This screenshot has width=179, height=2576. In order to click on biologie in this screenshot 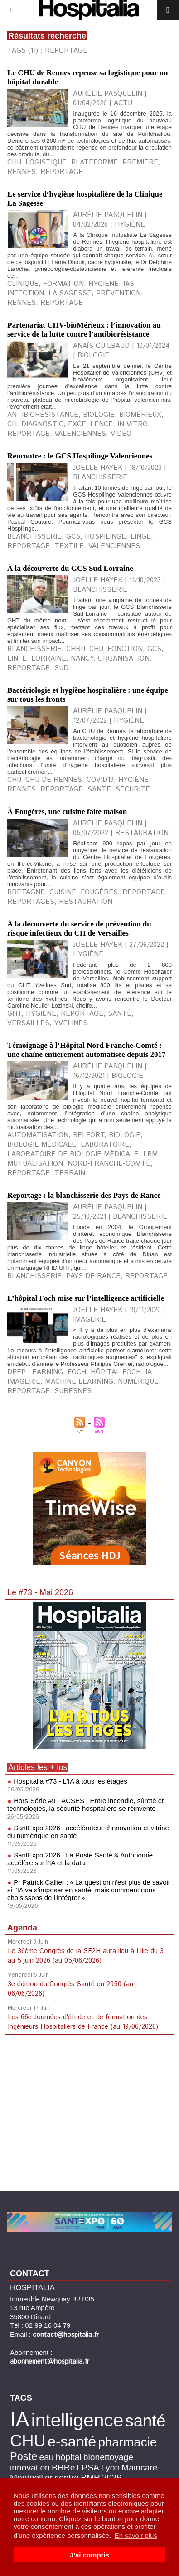, I will do `click(99, 415)`.